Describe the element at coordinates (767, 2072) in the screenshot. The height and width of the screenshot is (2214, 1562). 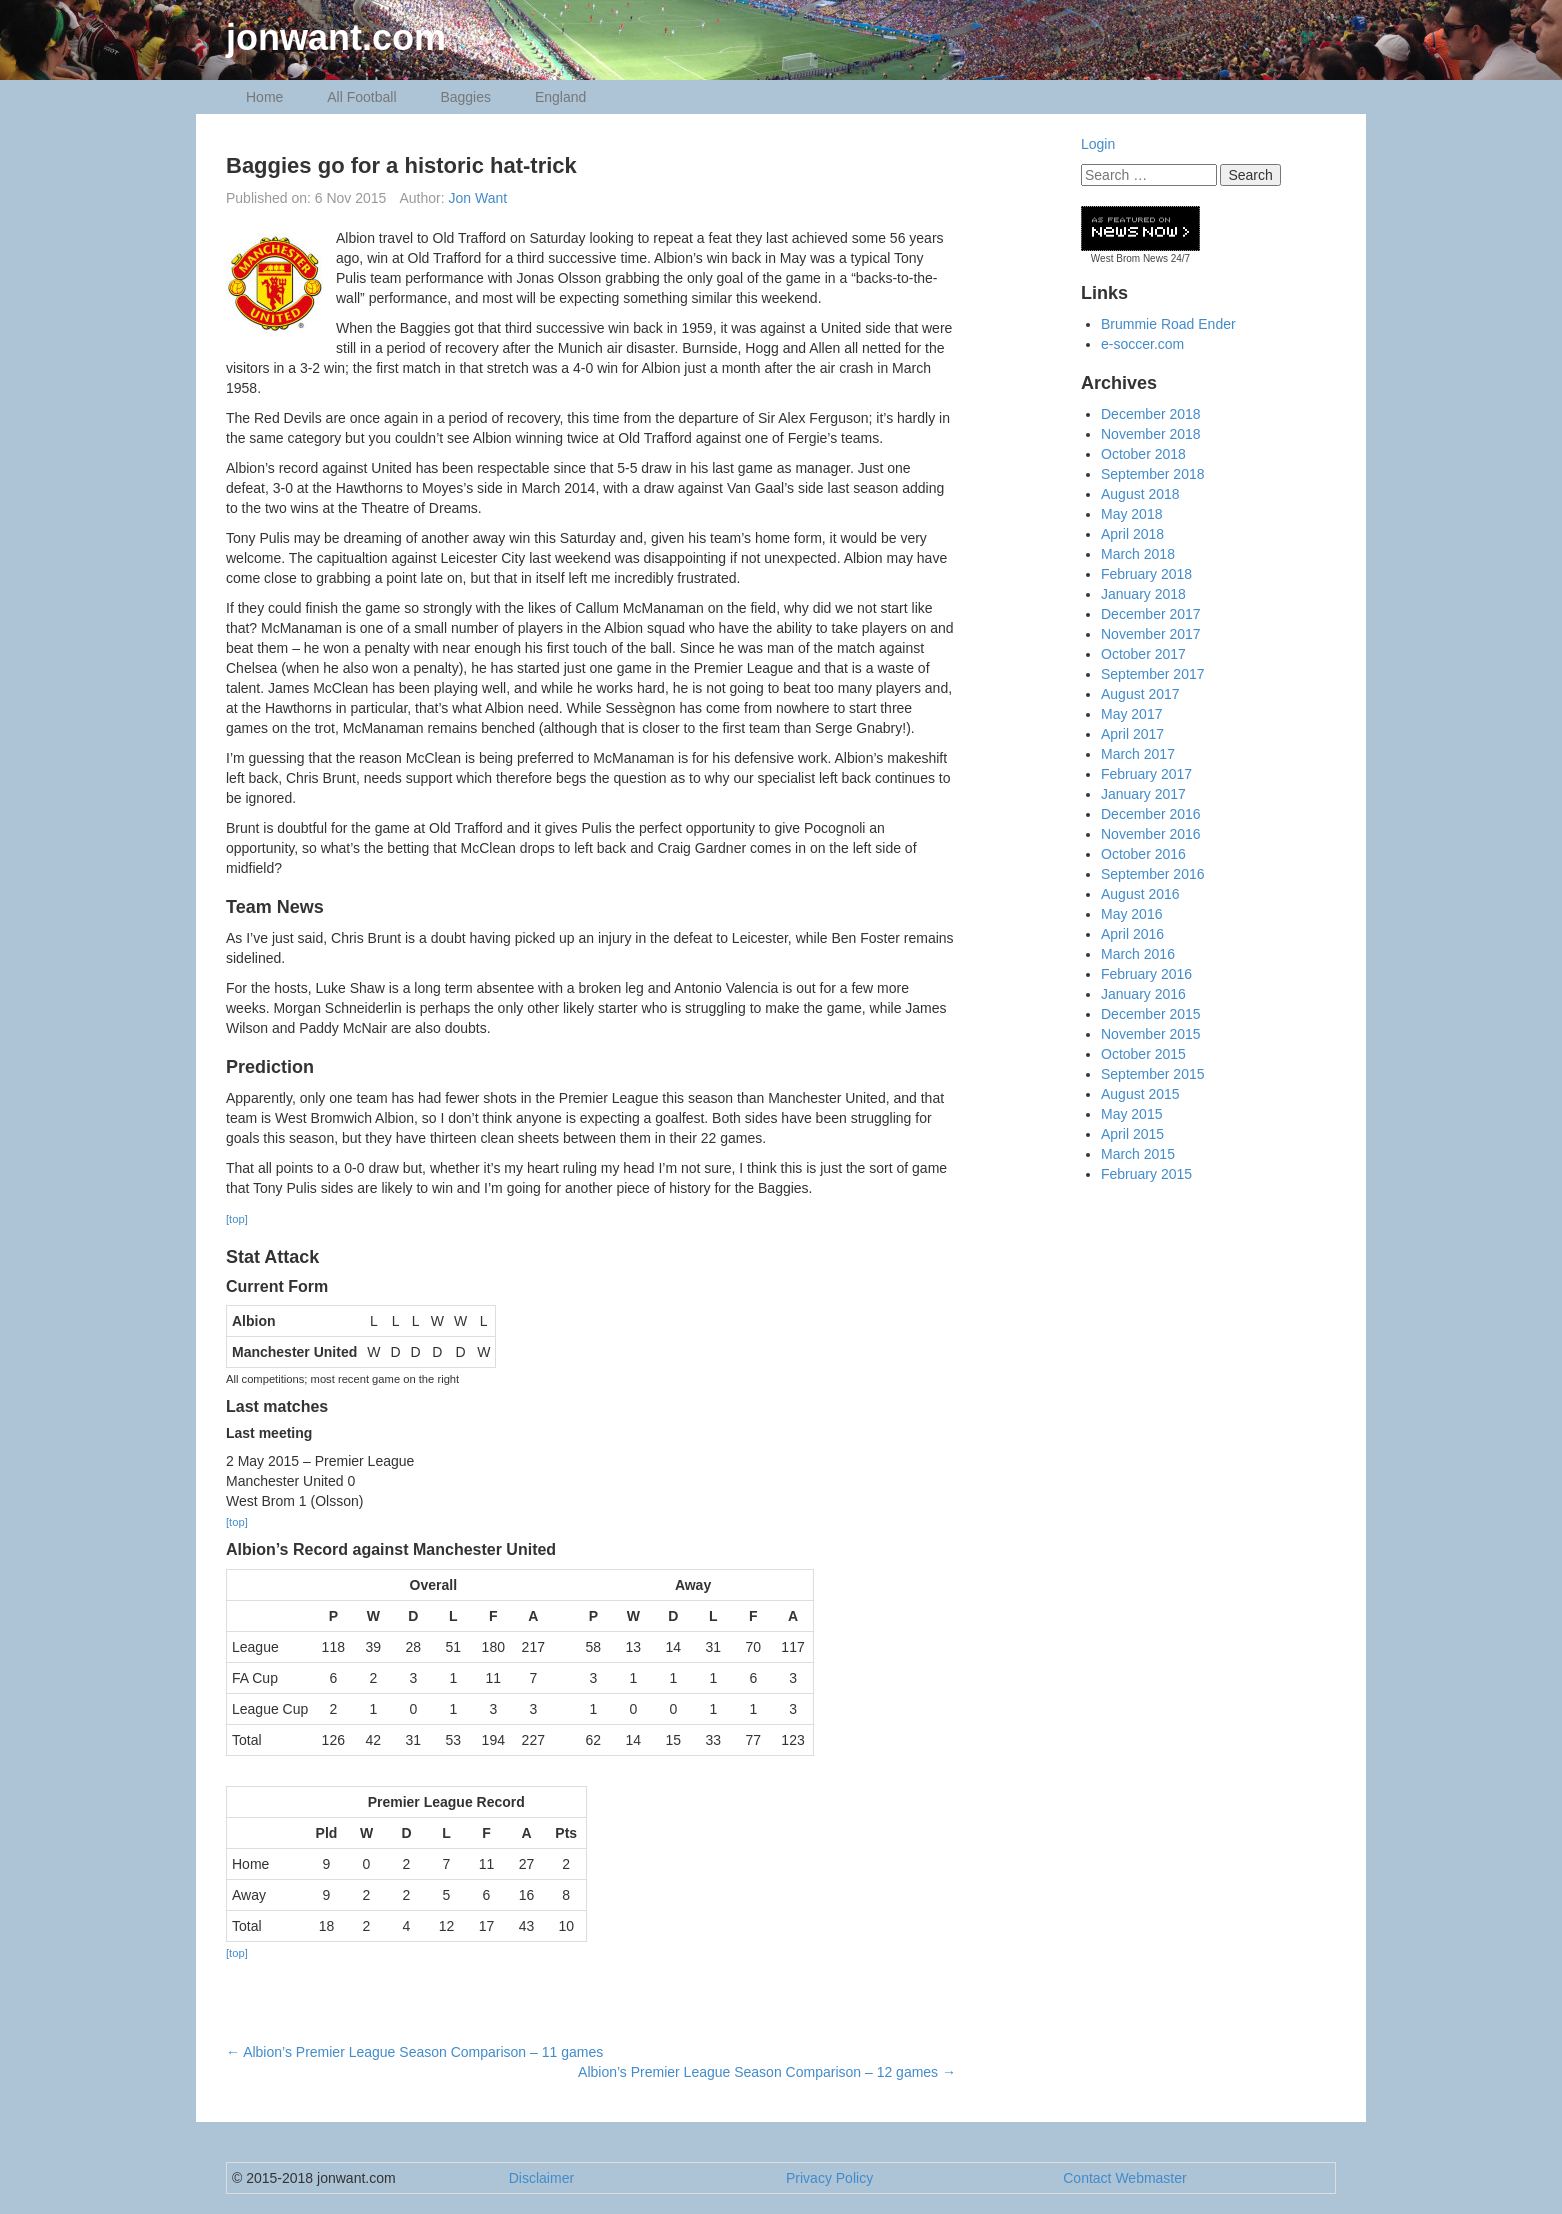
I see `Albion’s Premier League Season Comparison – 12 games` at that location.